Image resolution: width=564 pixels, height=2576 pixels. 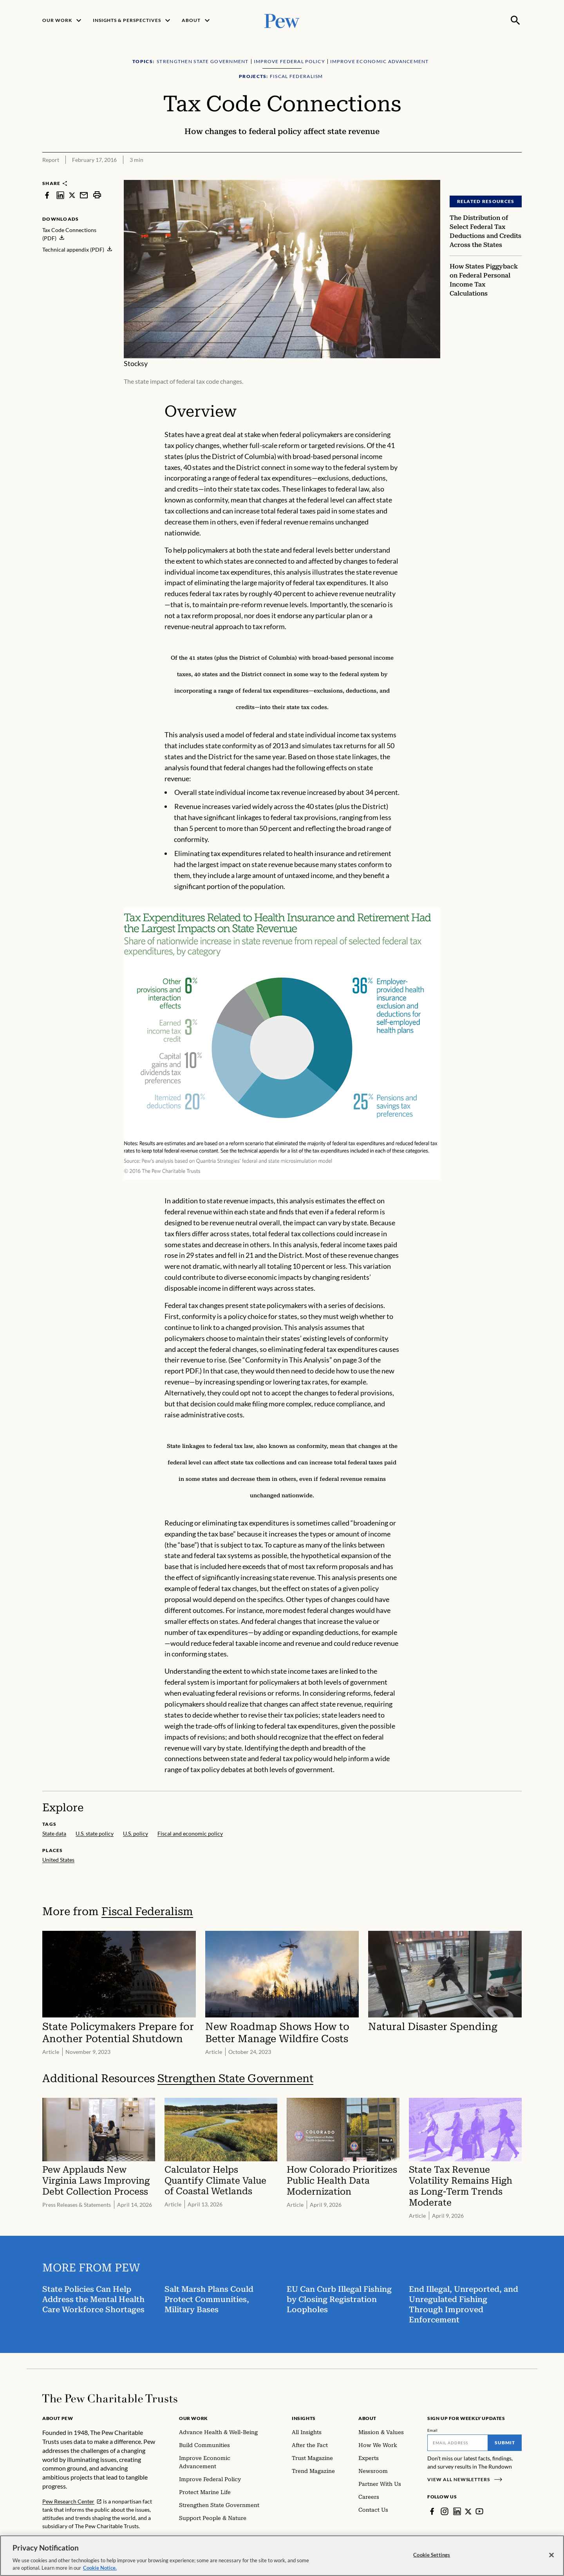 I want to click on [Email], so click(x=457, y=2443).